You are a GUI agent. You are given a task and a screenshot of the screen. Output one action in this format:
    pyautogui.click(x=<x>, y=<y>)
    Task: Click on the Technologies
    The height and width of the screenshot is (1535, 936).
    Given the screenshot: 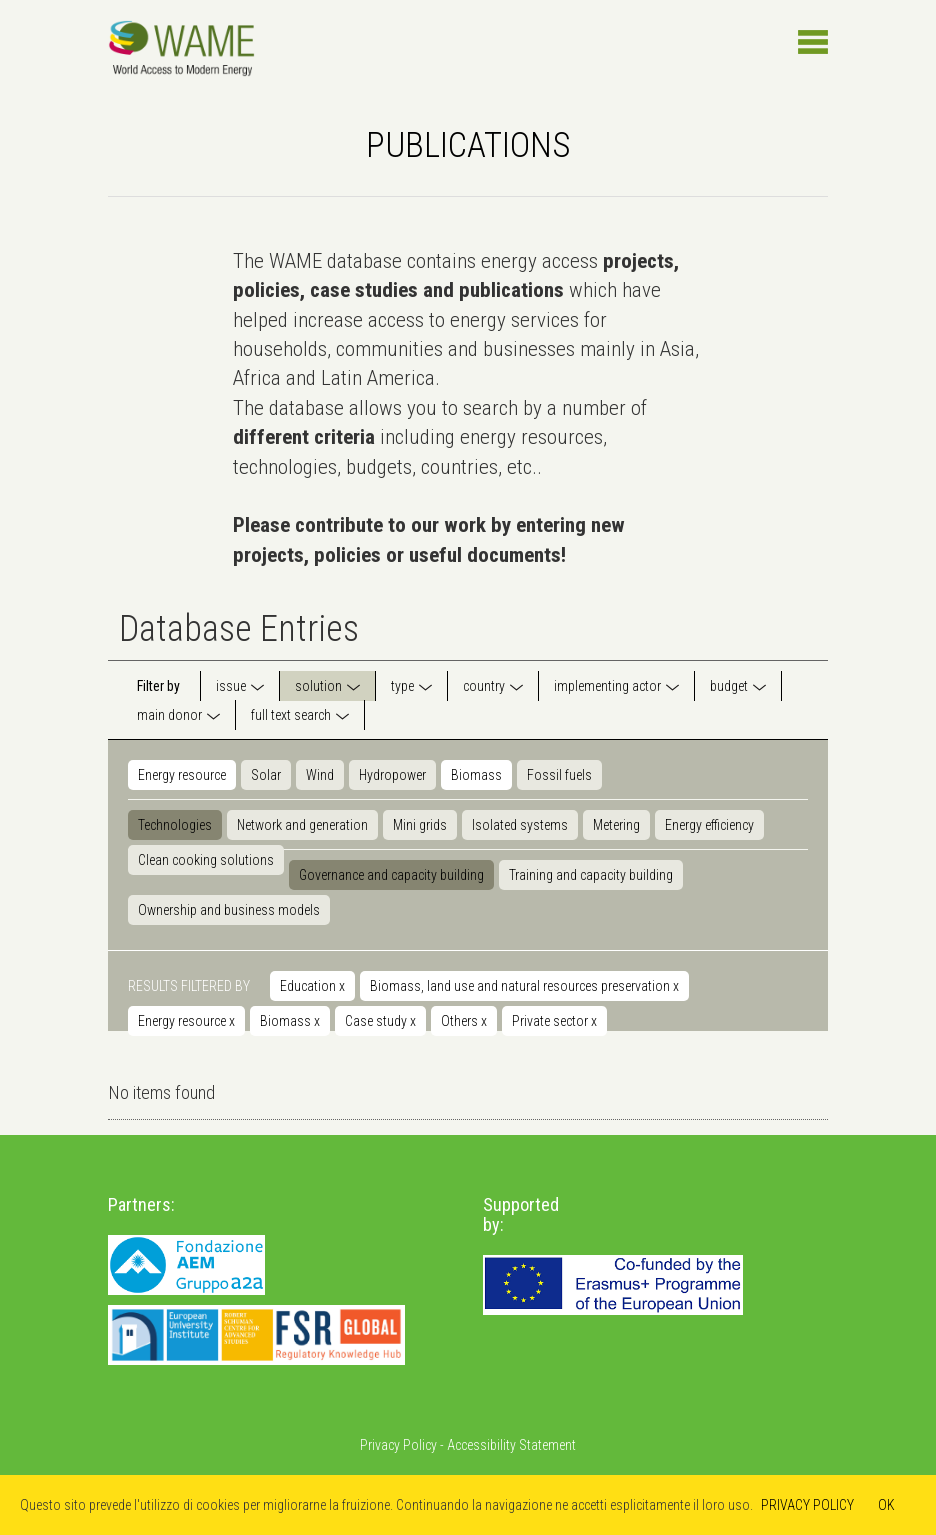 What is the action you would take?
    pyautogui.click(x=175, y=825)
    